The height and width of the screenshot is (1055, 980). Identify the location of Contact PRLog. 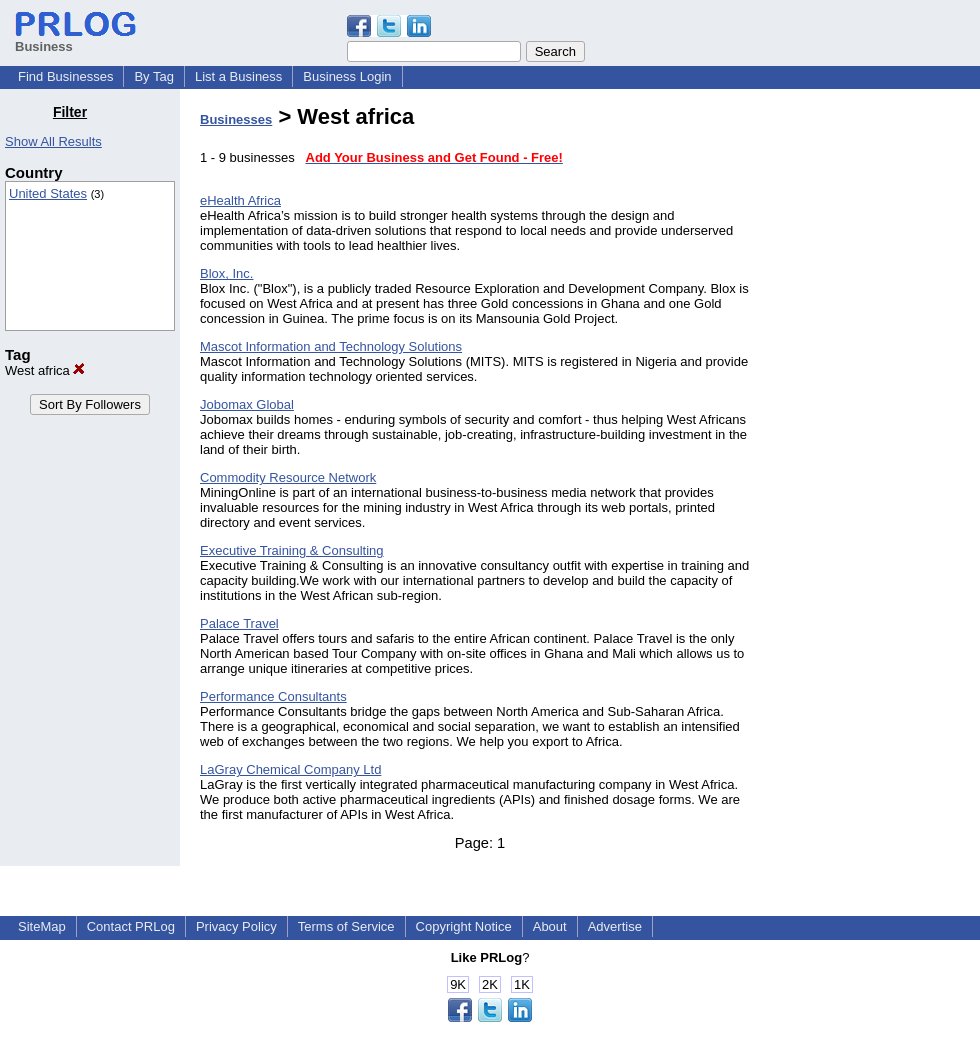
(131, 926).